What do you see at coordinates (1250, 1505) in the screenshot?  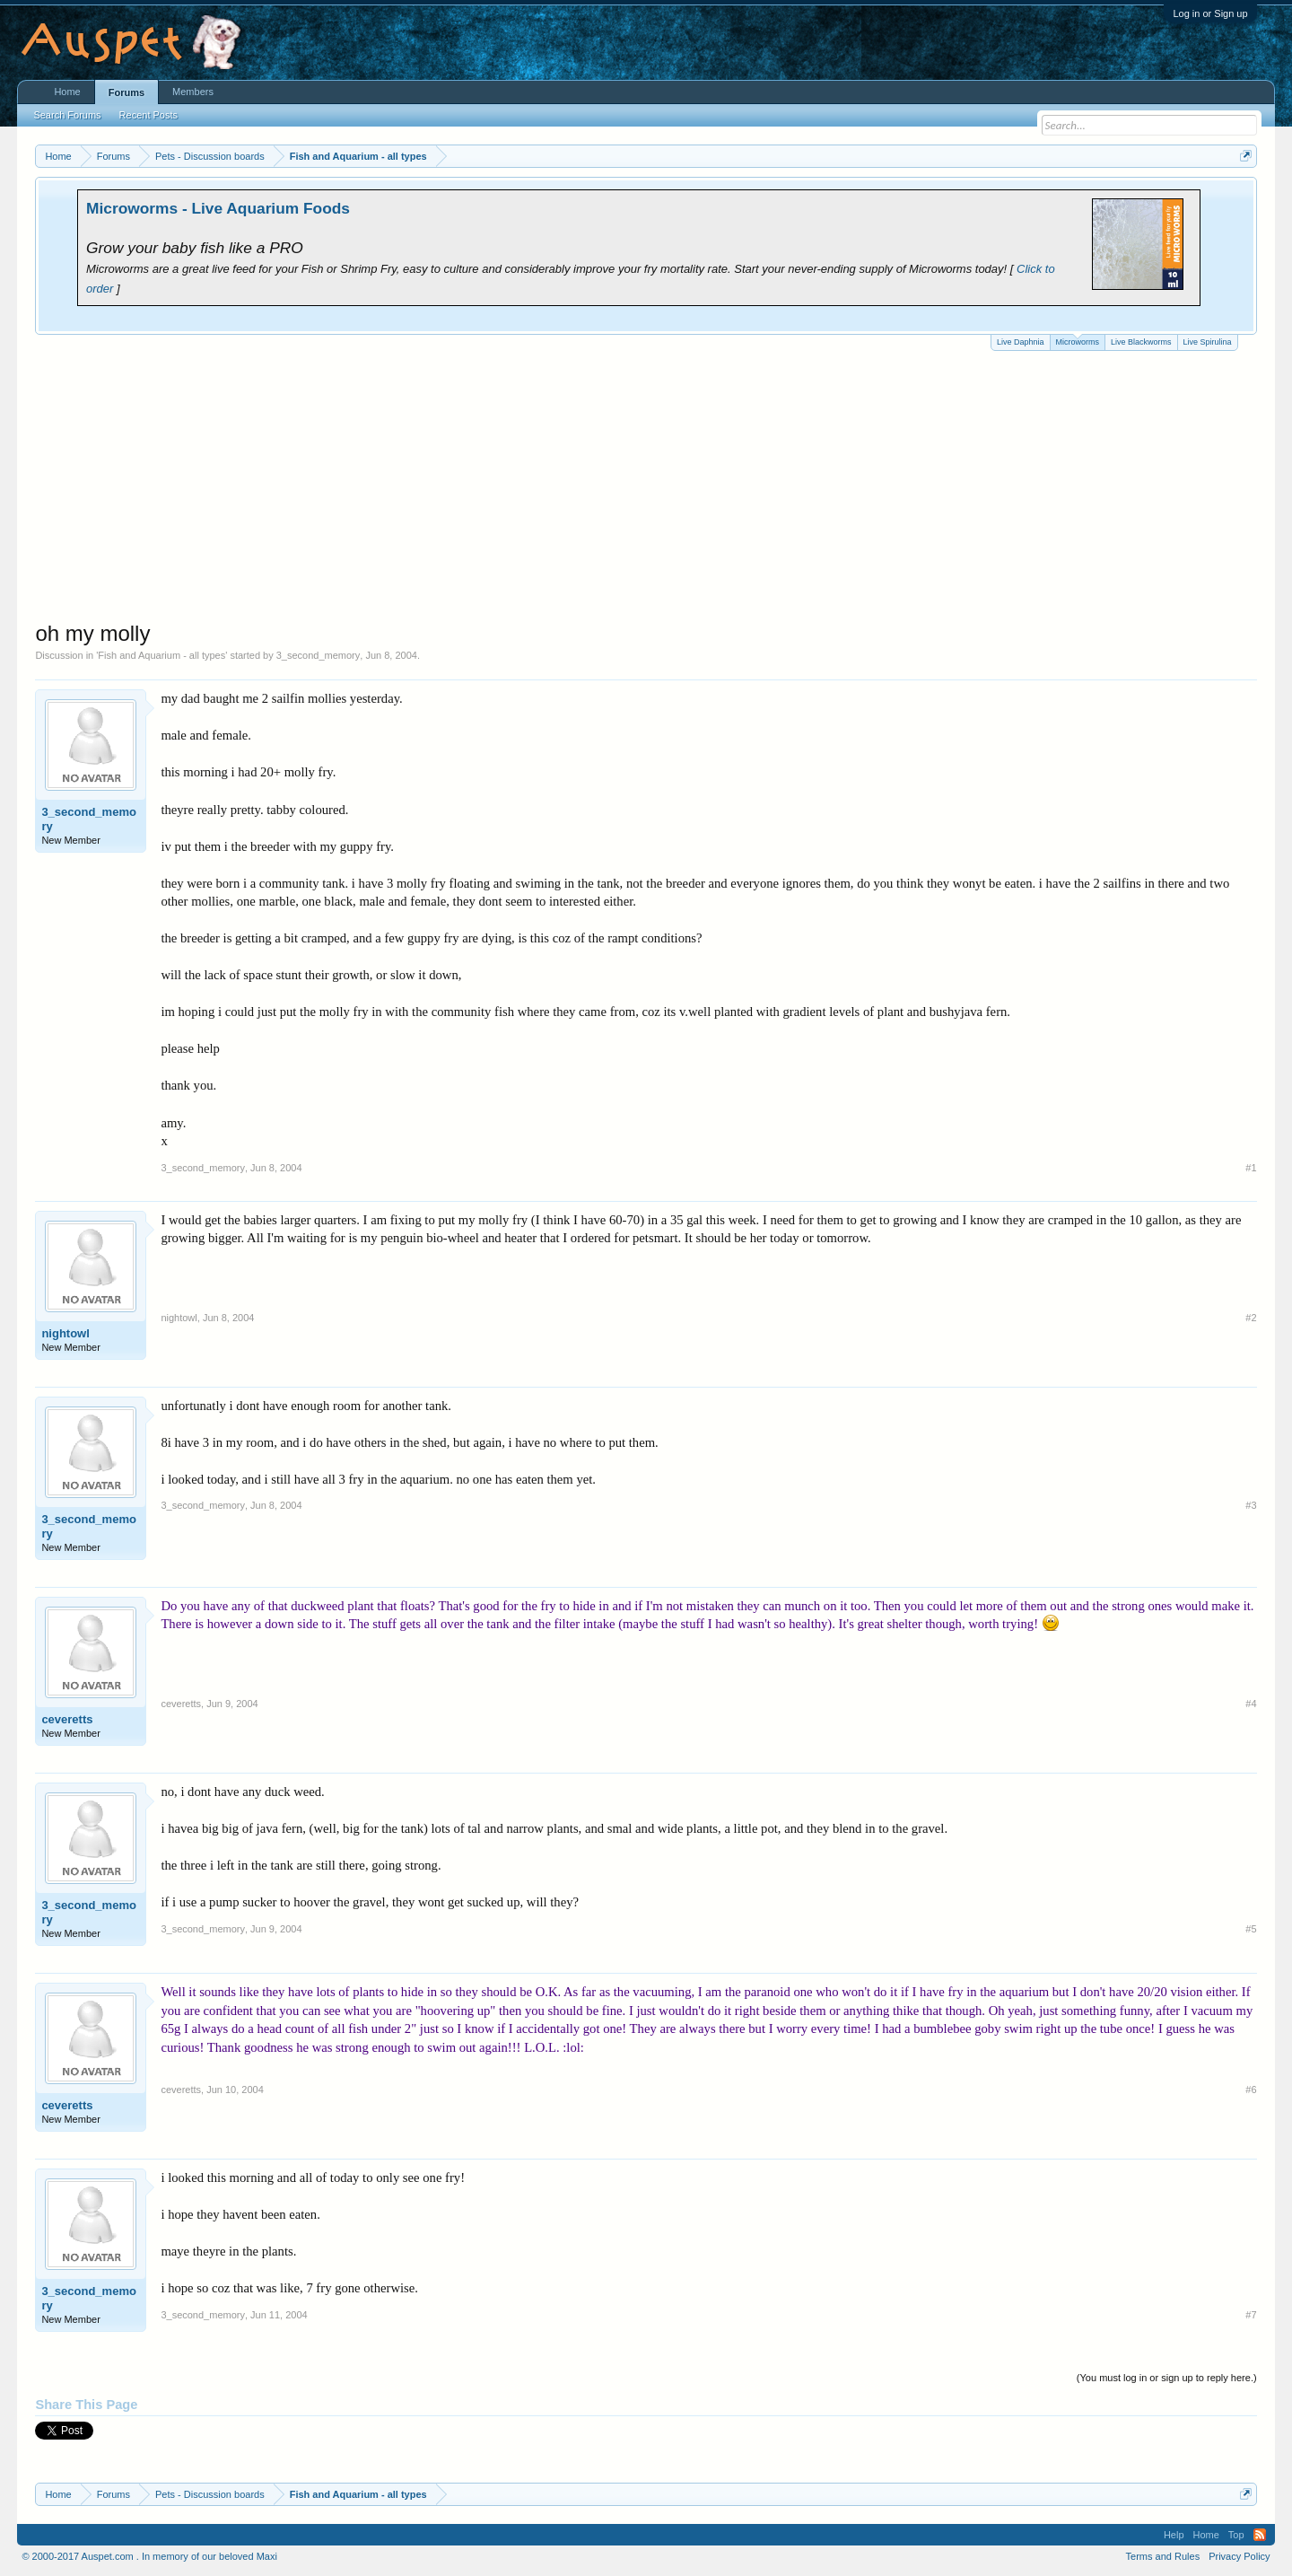 I see `#3` at bounding box center [1250, 1505].